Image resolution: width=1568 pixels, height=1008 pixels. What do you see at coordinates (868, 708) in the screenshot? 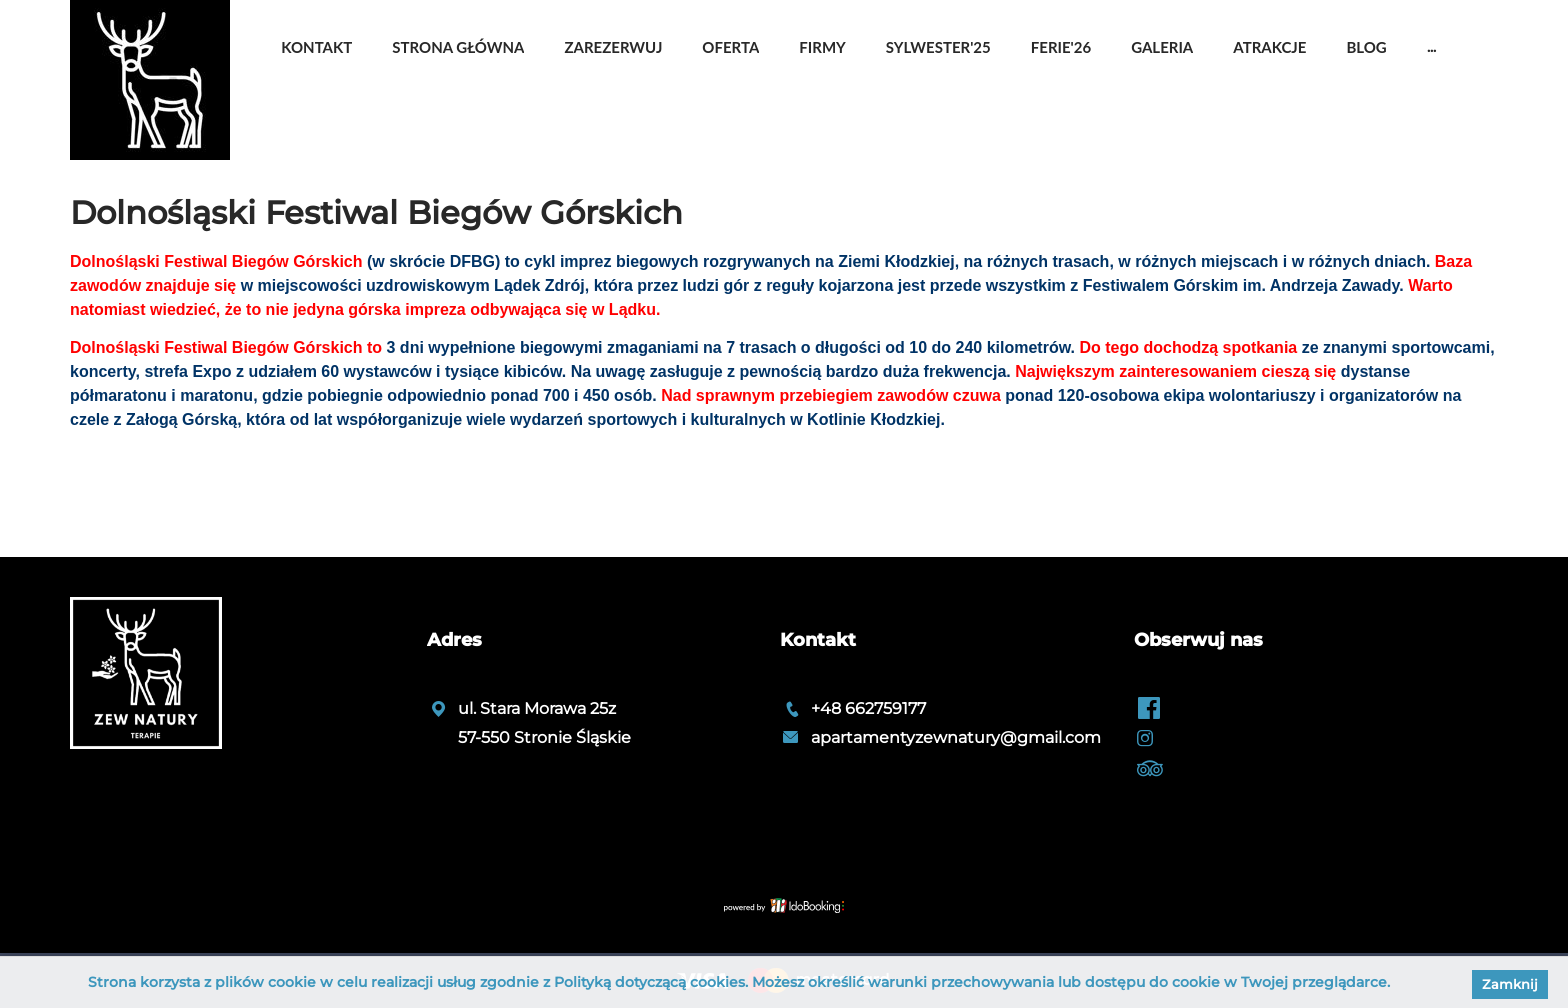
I see `+48 662759177` at bounding box center [868, 708].